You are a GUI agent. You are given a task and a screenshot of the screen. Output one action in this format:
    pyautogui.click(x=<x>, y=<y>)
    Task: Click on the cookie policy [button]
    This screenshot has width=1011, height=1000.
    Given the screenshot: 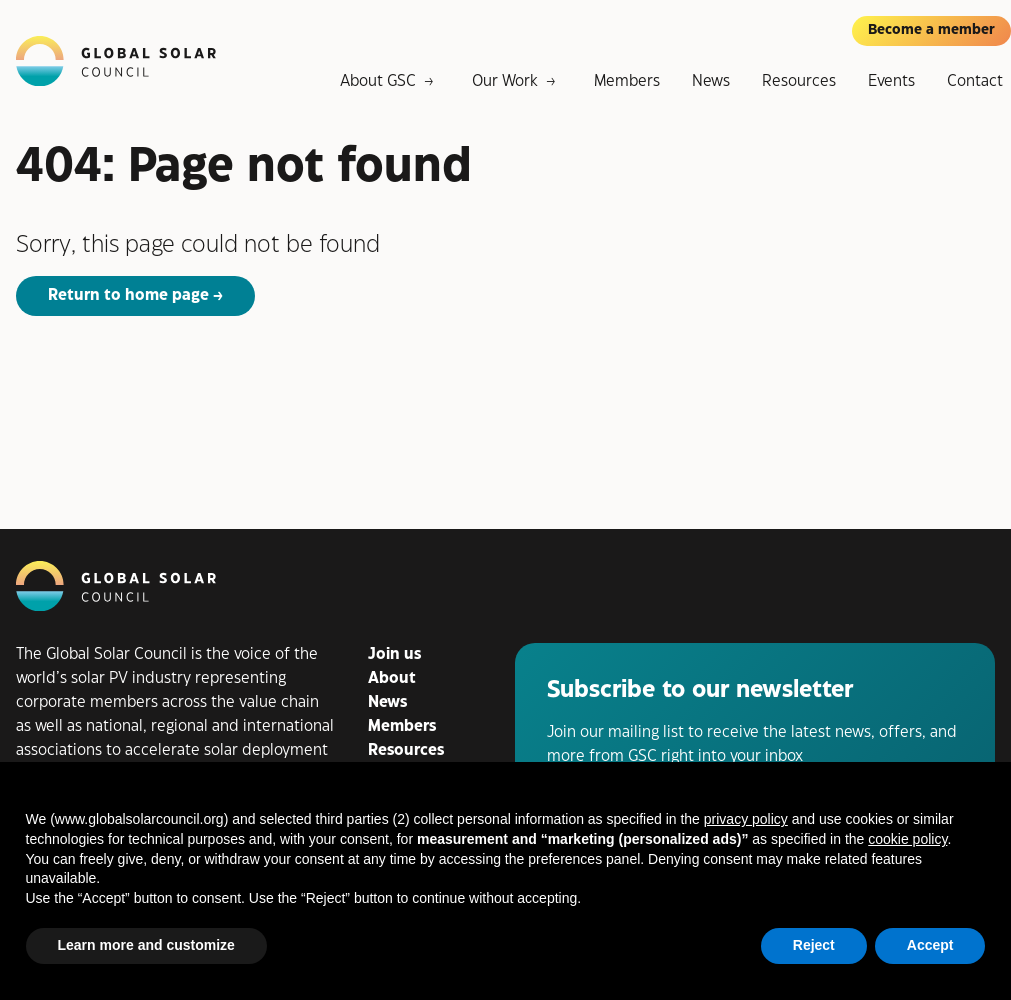 What is the action you would take?
    pyautogui.click(x=907, y=839)
    